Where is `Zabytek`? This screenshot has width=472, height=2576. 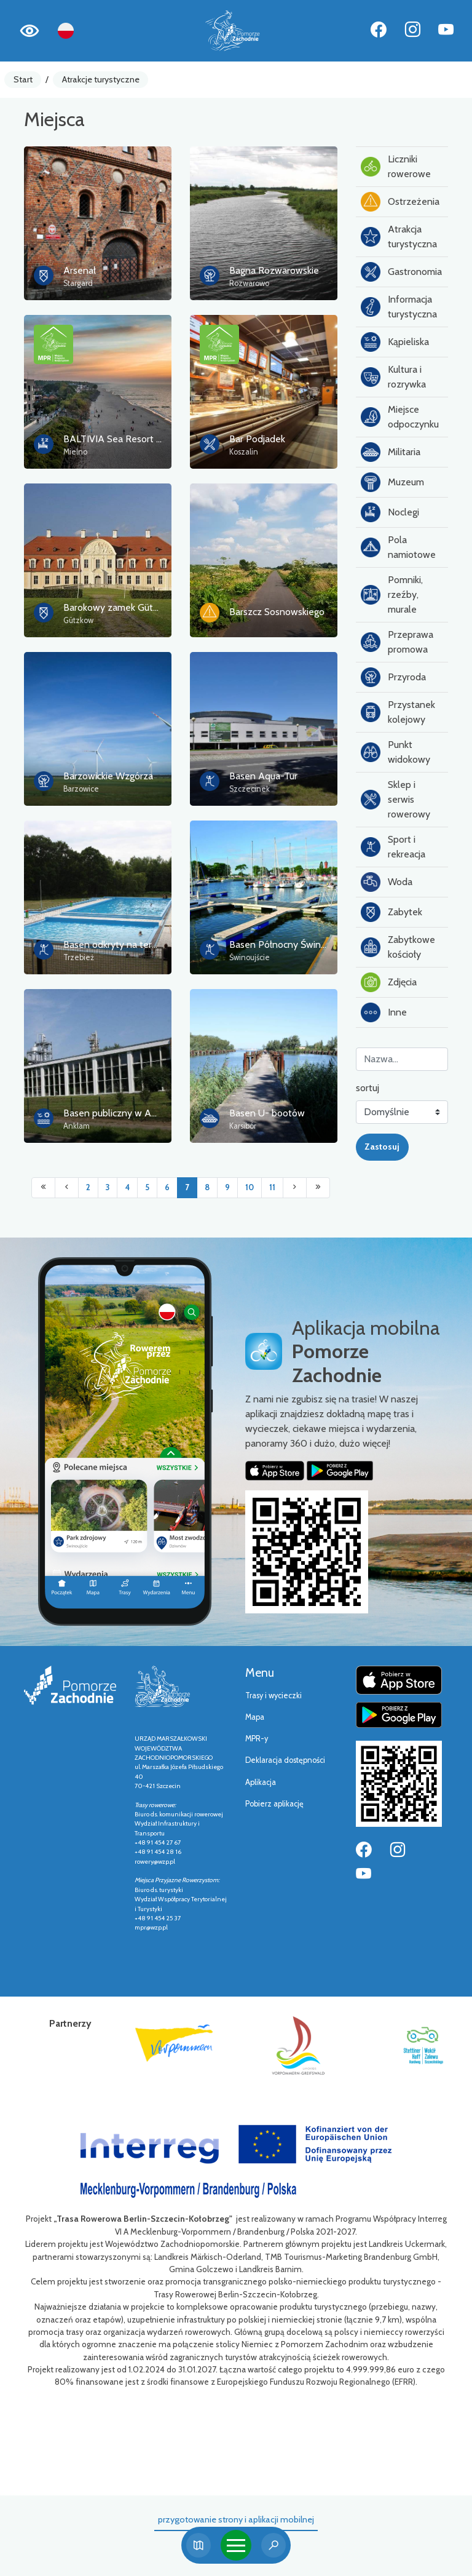 Zabytek is located at coordinates (391, 912).